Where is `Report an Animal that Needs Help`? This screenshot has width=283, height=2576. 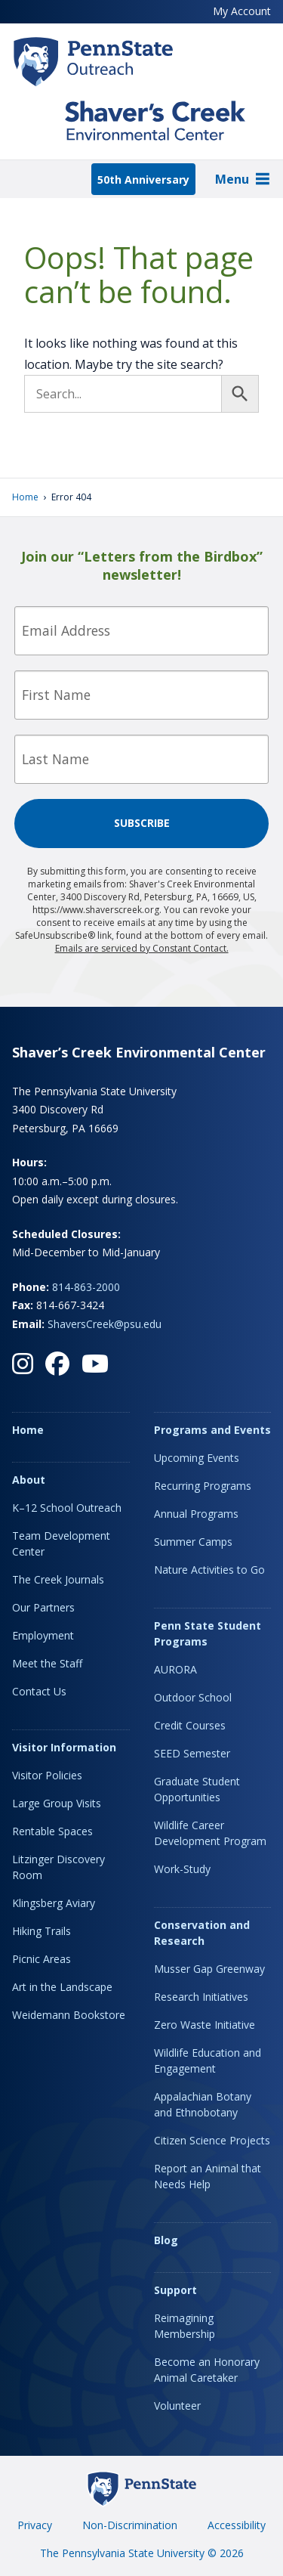 Report an Animal that Needs Help is located at coordinates (207, 2176).